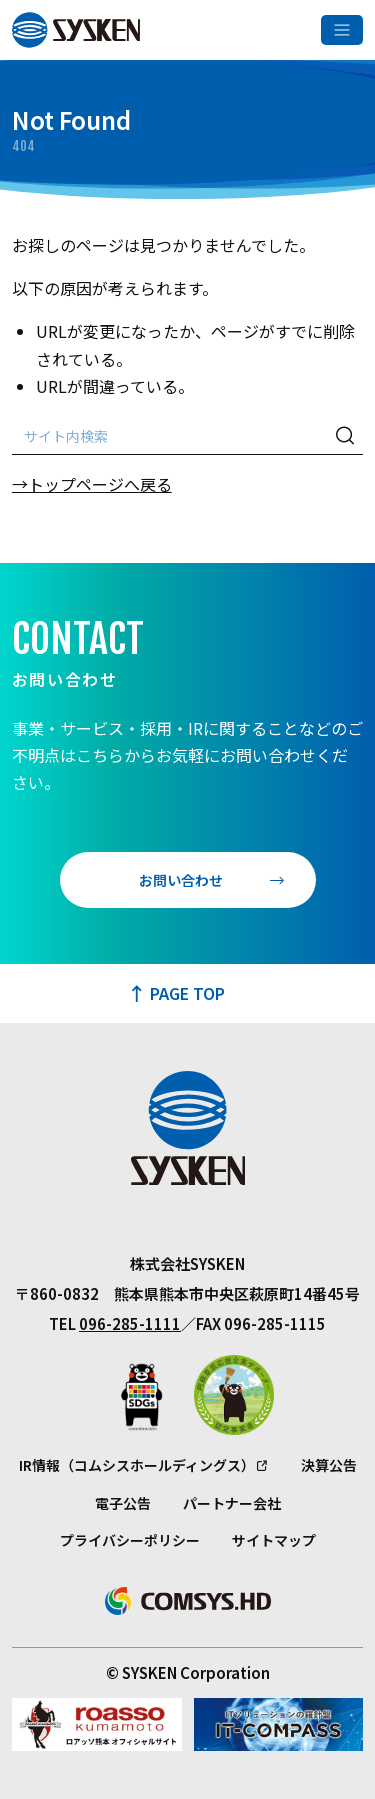 The image size is (375, 1799). I want to click on 096-285-1111, so click(130, 1323).